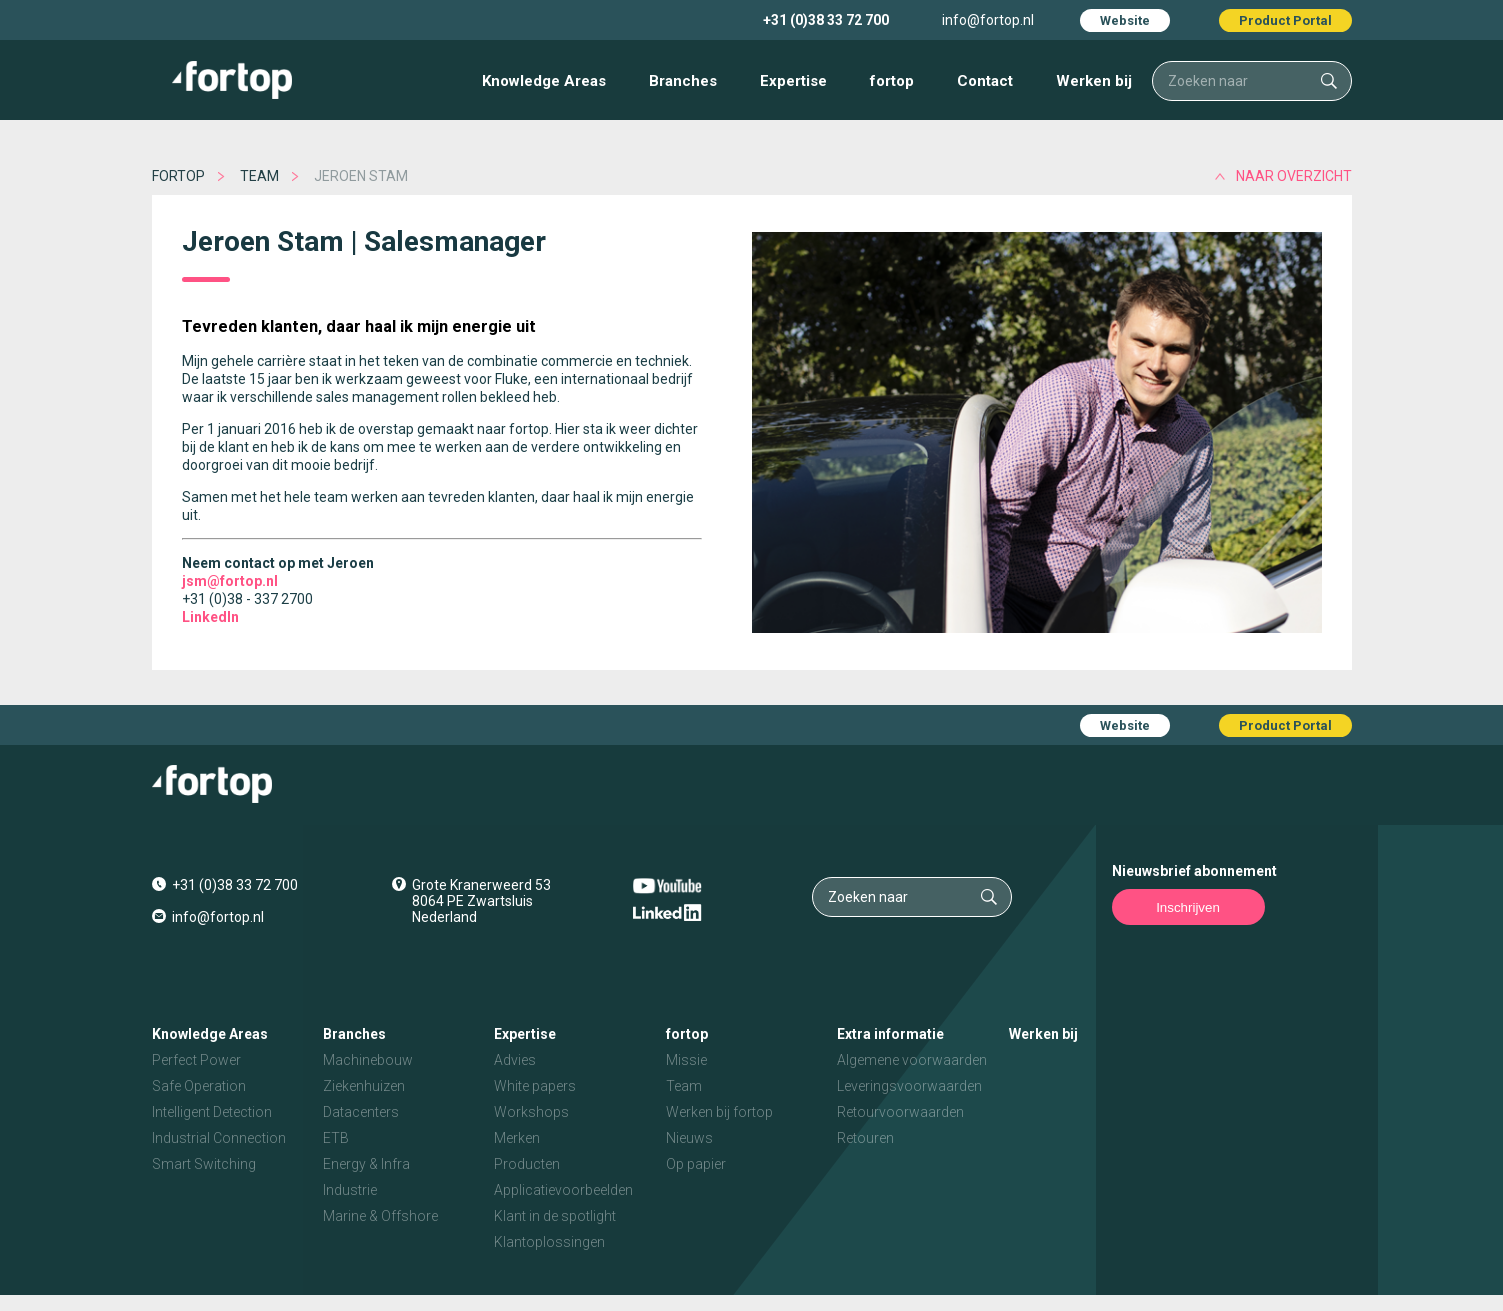 The width and height of the screenshot is (1503, 1311). Describe the element at coordinates (531, 1112) in the screenshot. I see `Workshops` at that location.